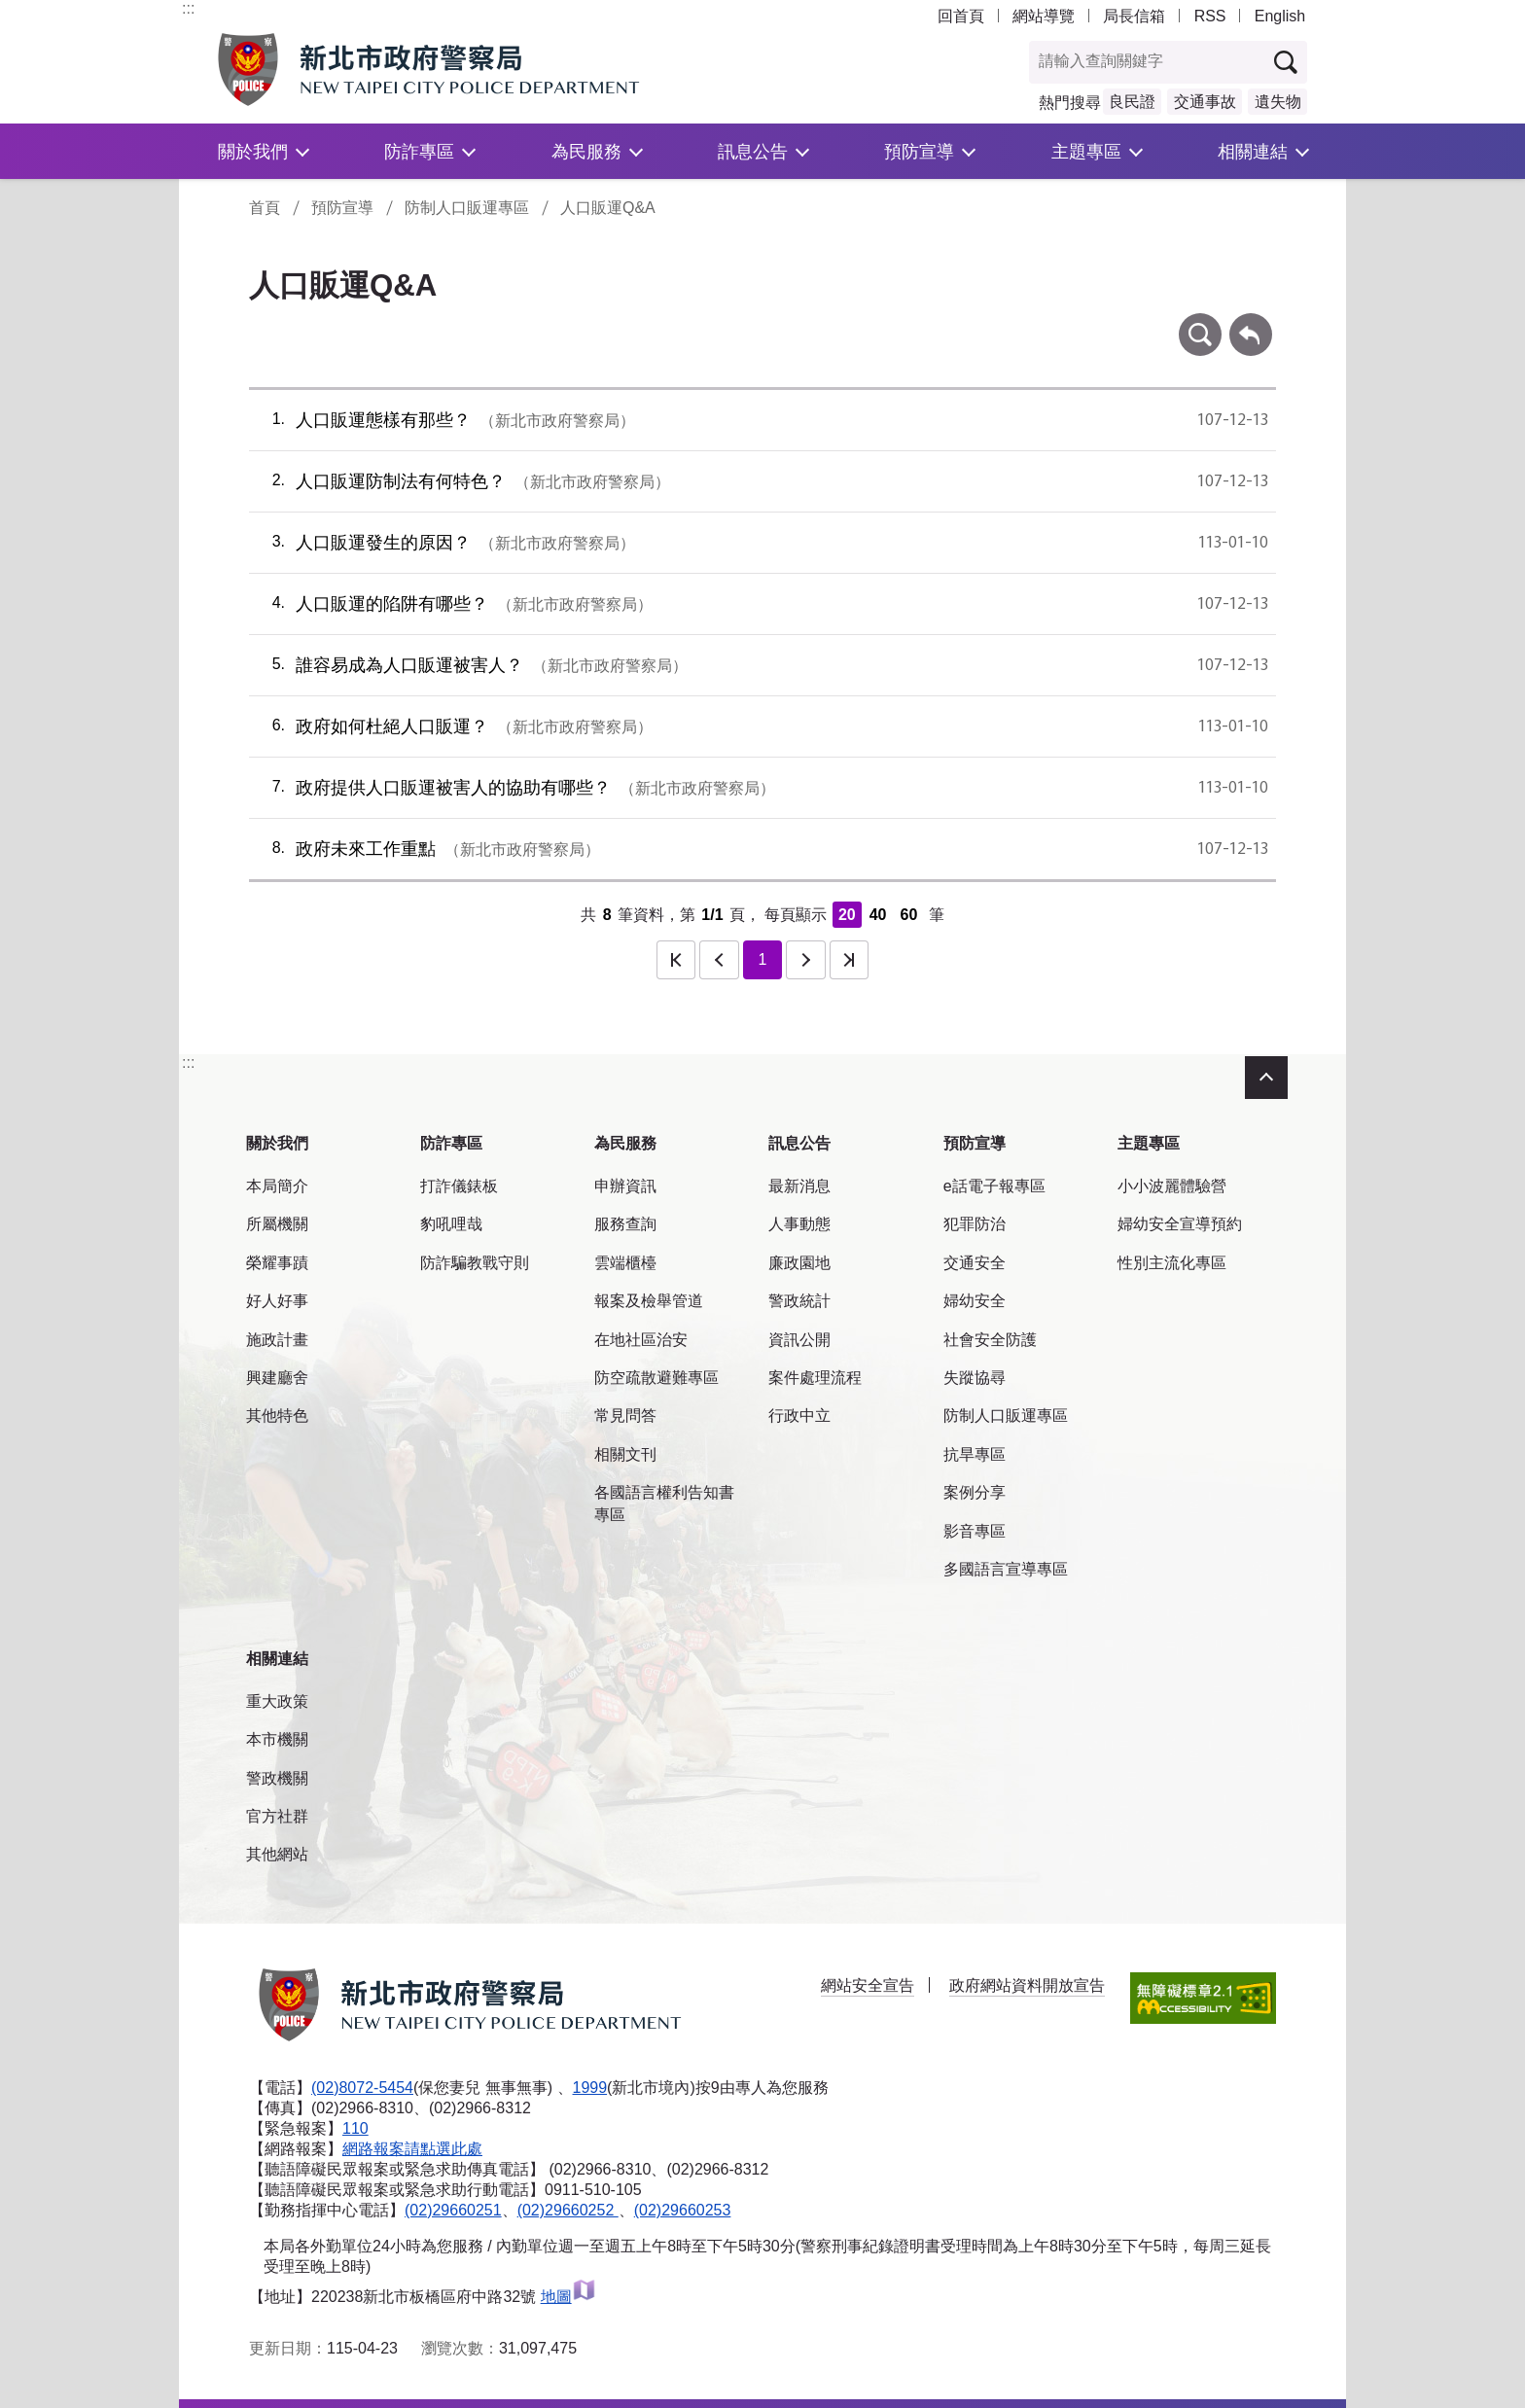 The width and height of the screenshot is (1525, 2408). Describe the element at coordinates (277, 1263) in the screenshot. I see `榮耀事蹟` at that location.